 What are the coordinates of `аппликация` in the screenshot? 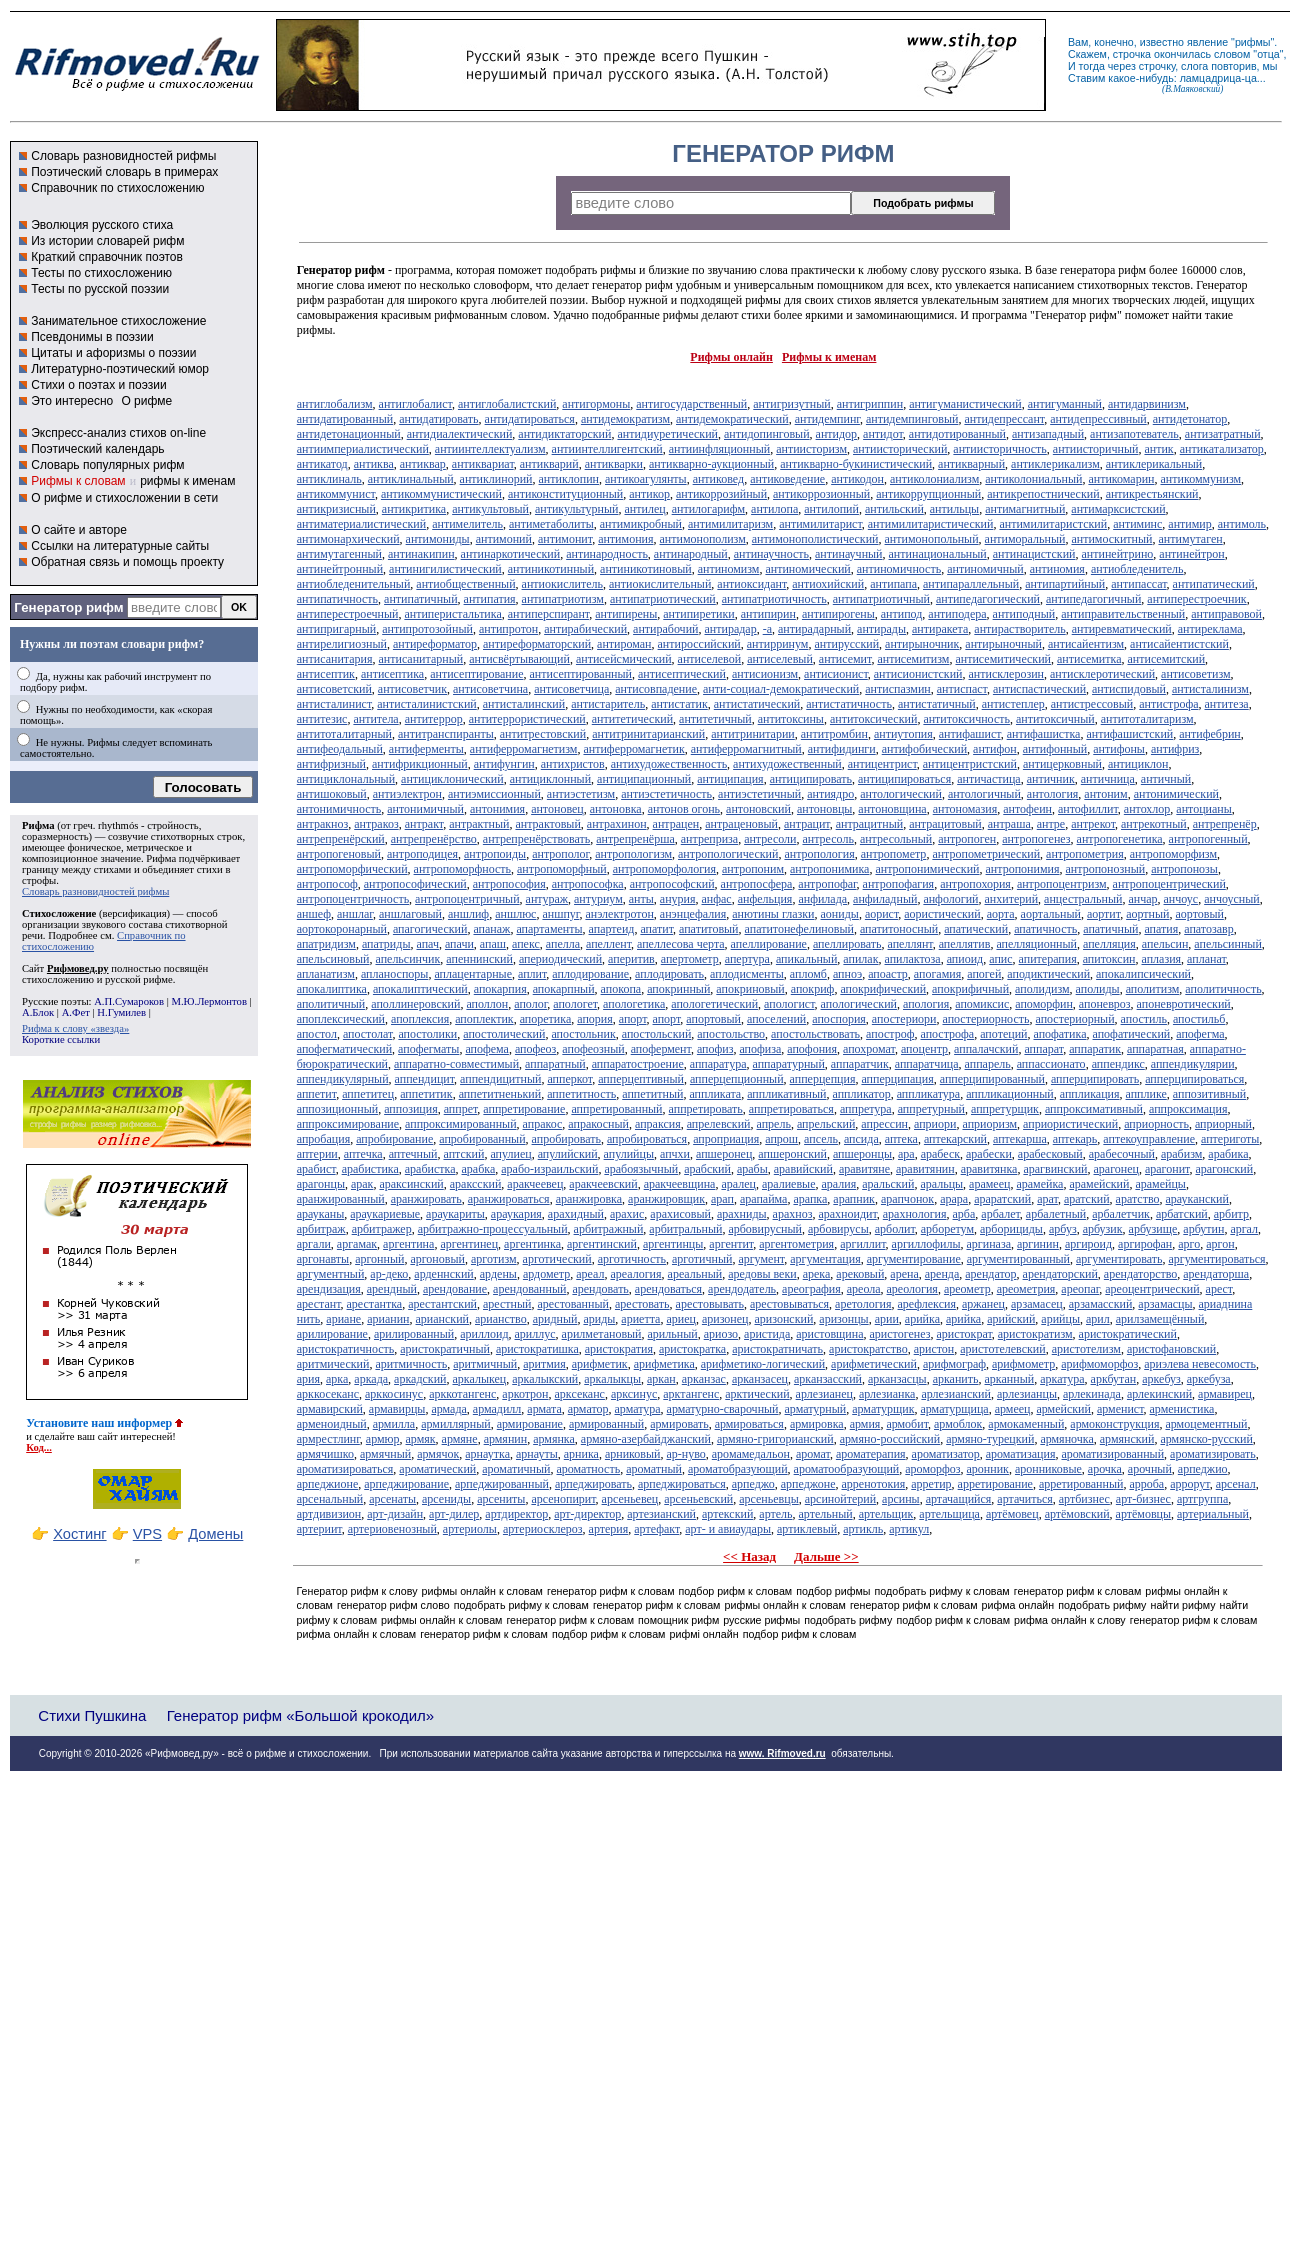 It's located at (1090, 1094).